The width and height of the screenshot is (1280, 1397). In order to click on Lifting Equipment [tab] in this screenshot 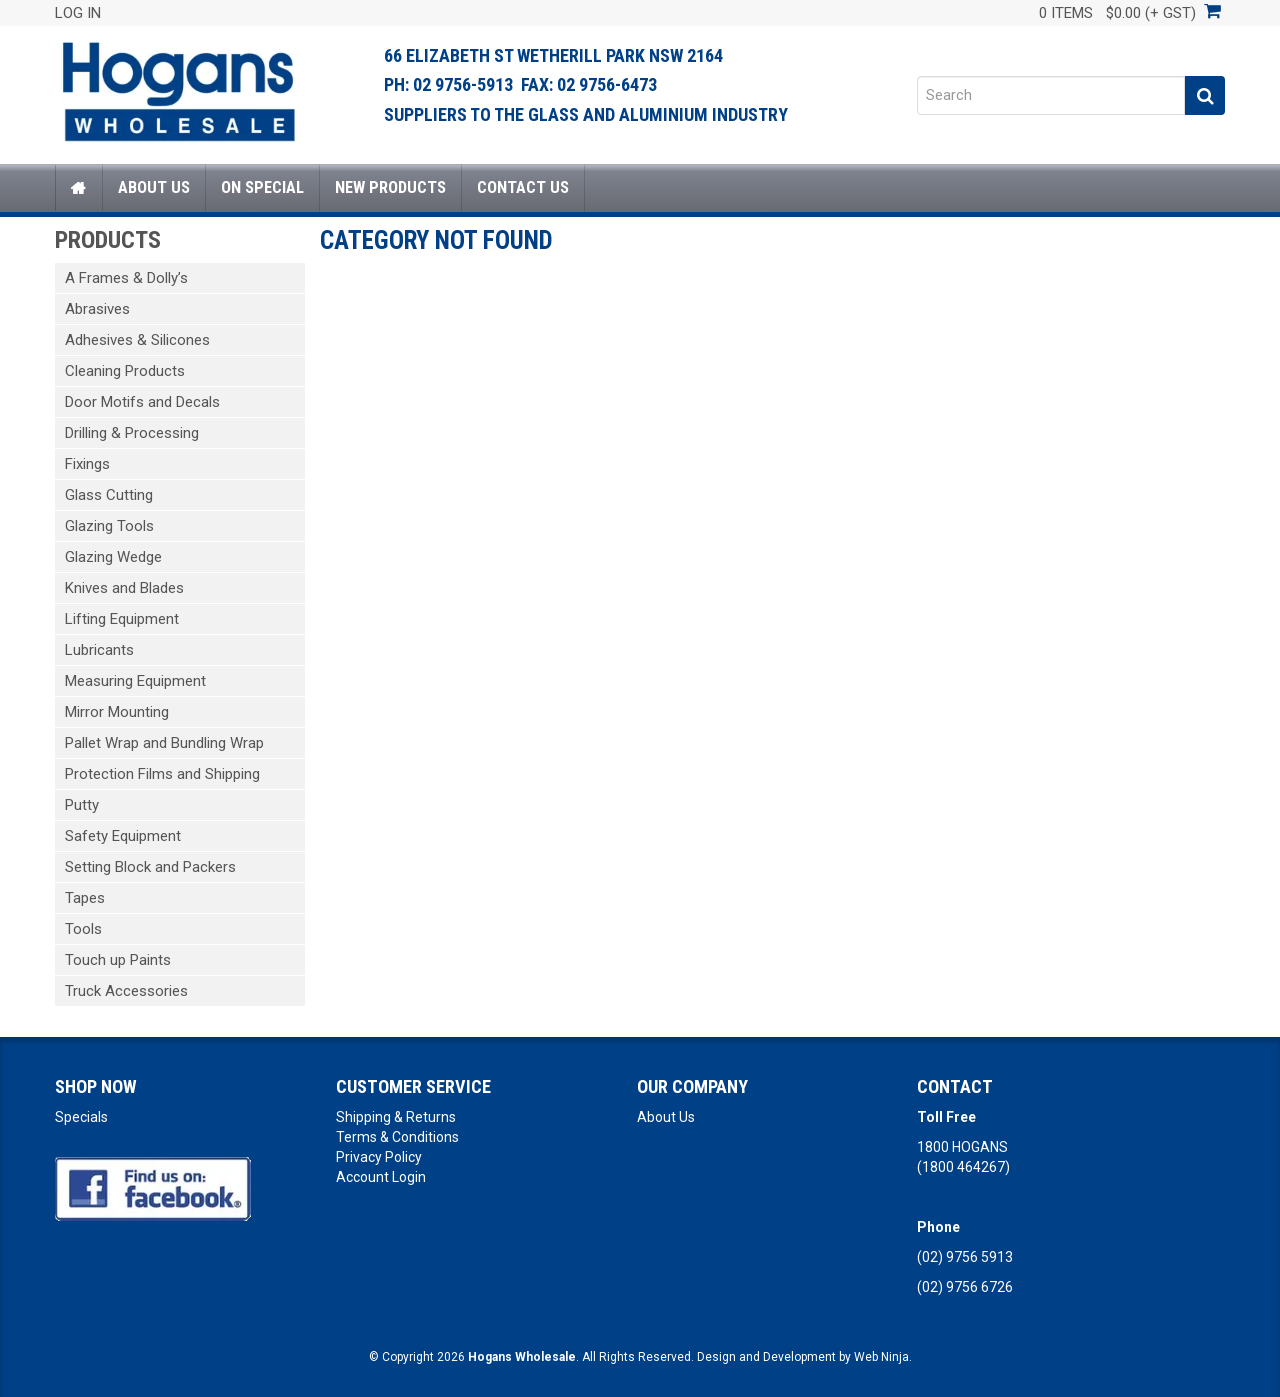, I will do `click(122, 619)`.